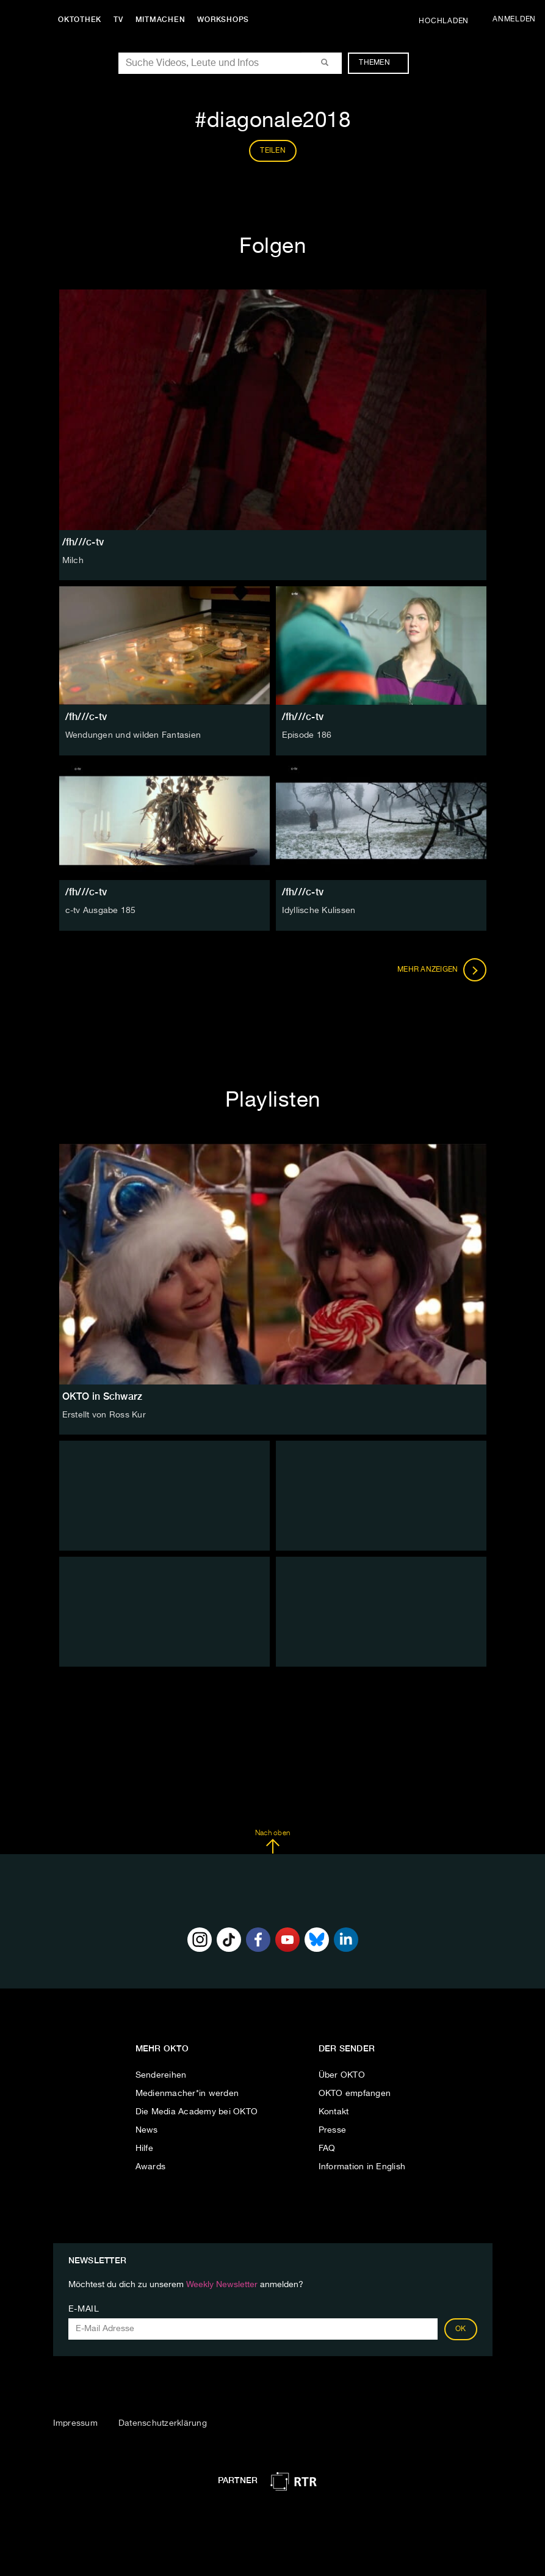 The height and width of the screenshot is (2576, 545). What do you see at coordinates (334, 2112) in the screenshot?
I see `Kontakt` at bounding box center [334, 2112].